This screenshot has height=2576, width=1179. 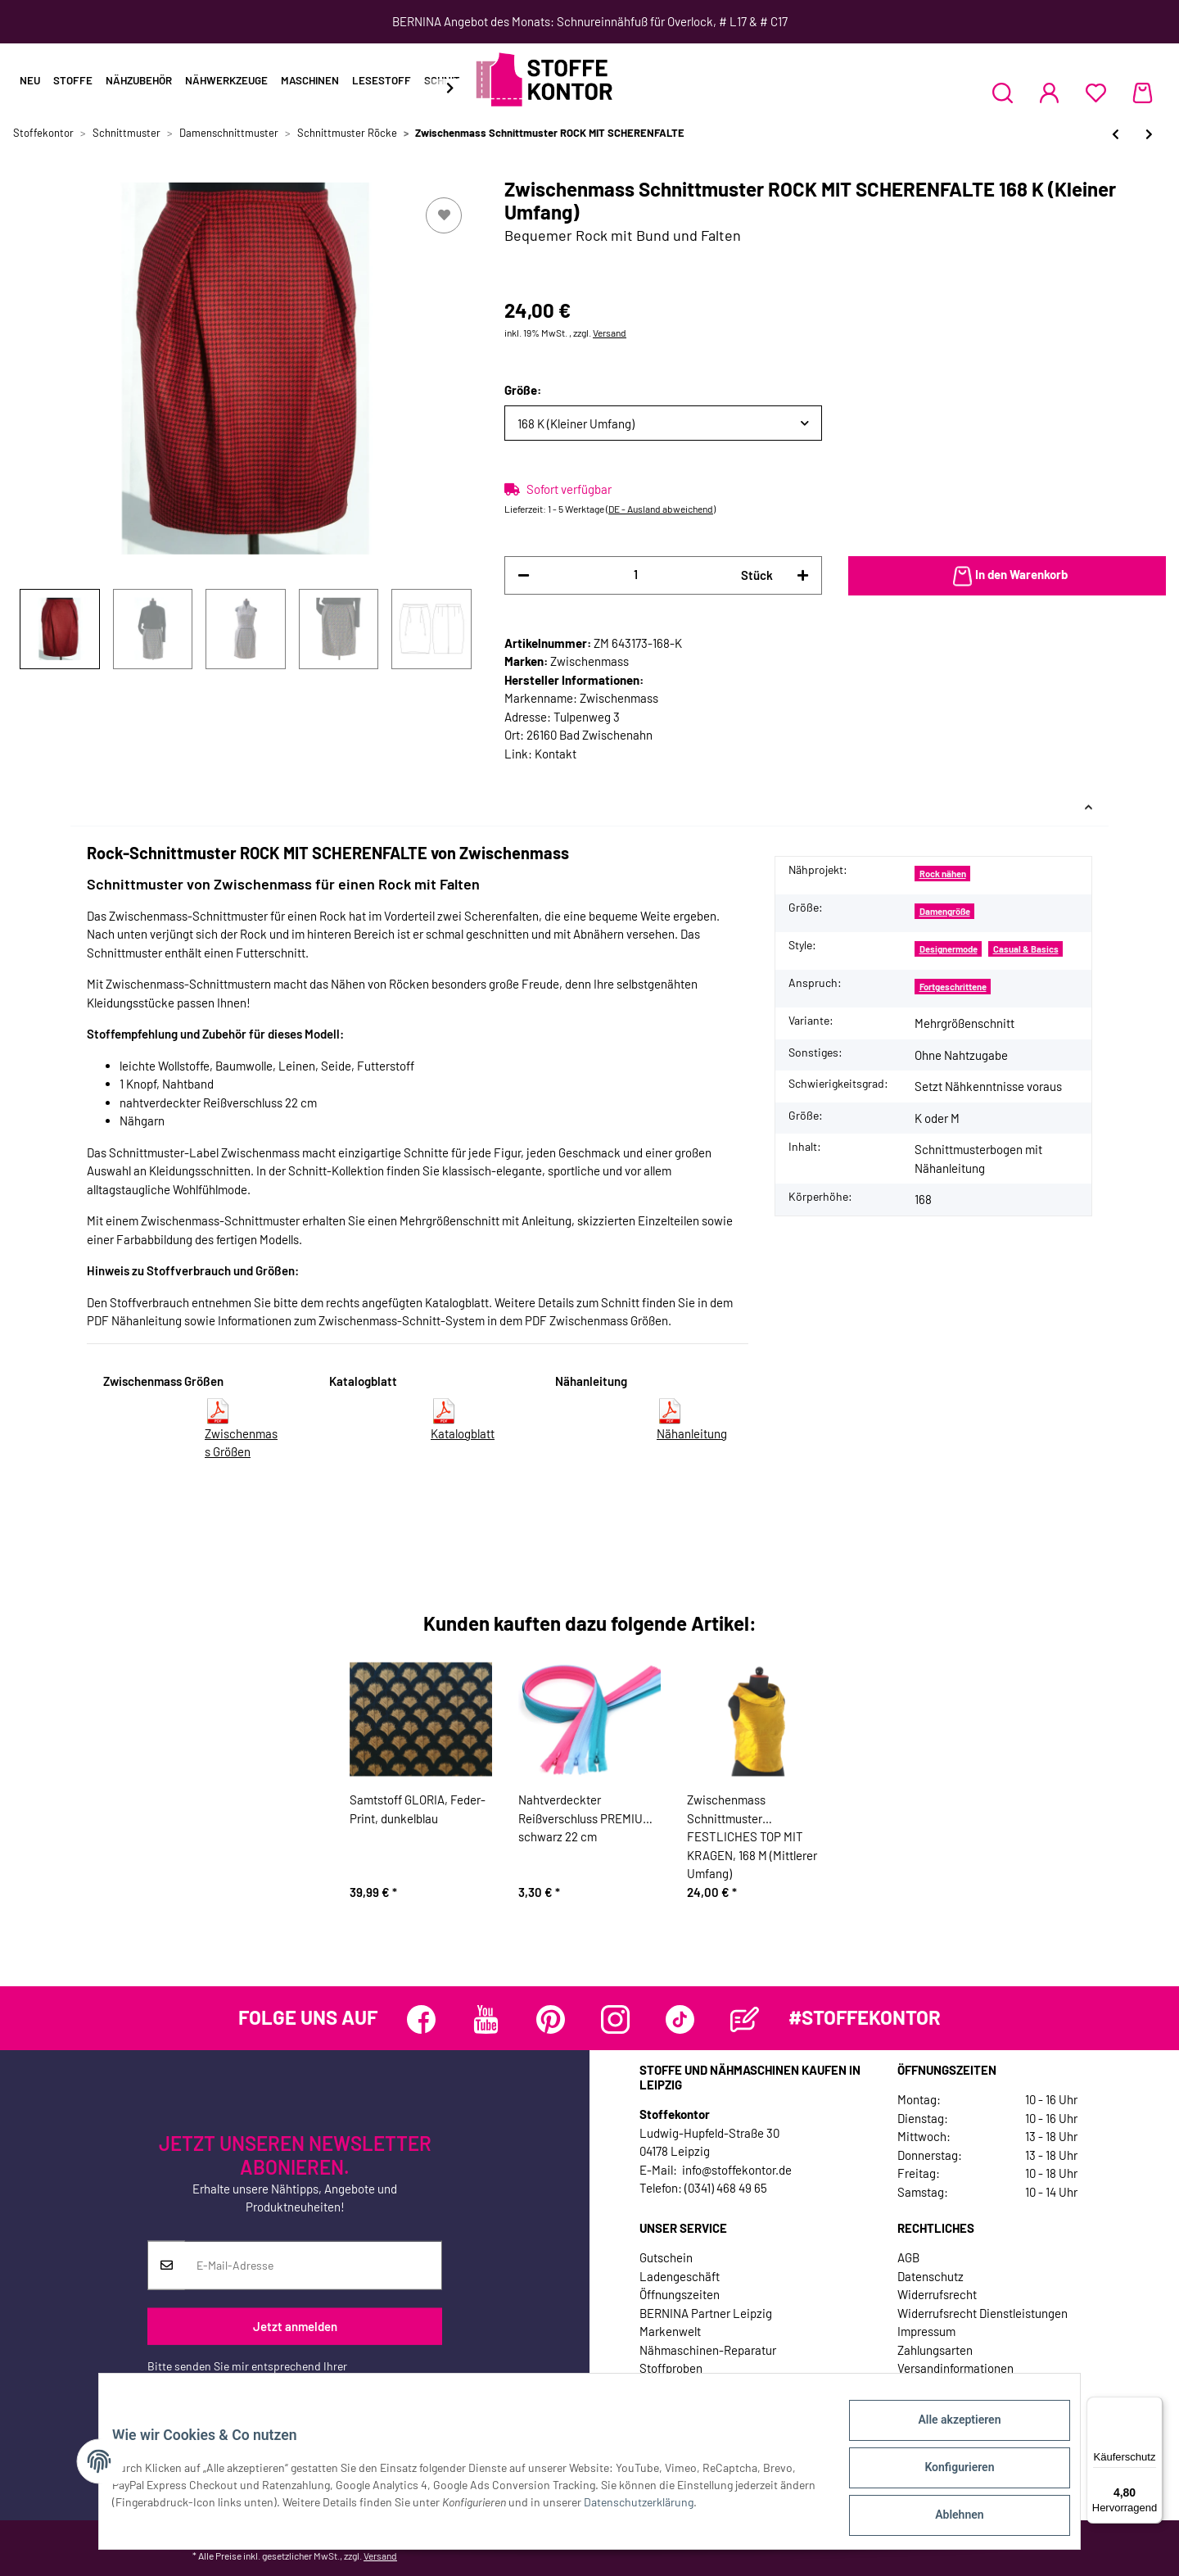 What do you see at coordinates (946, 2517) in the screenshot?
I see `Ablehnen` at bounding box center [946, 2517].